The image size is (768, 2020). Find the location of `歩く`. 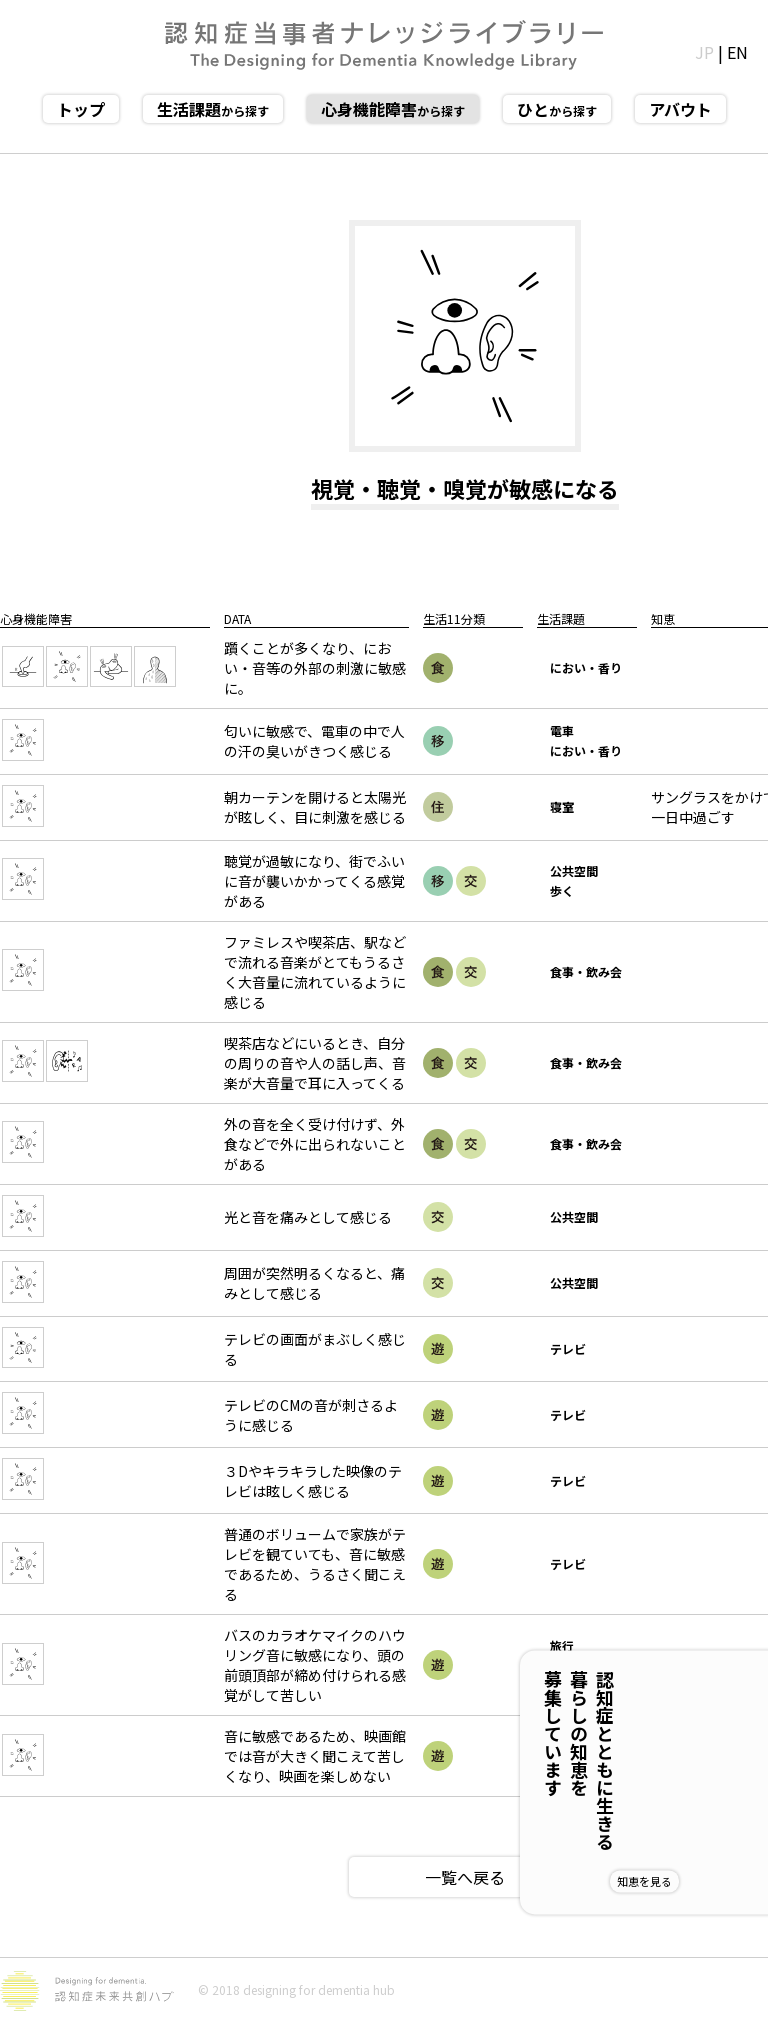

歩く is located at coordinates (562, 890).